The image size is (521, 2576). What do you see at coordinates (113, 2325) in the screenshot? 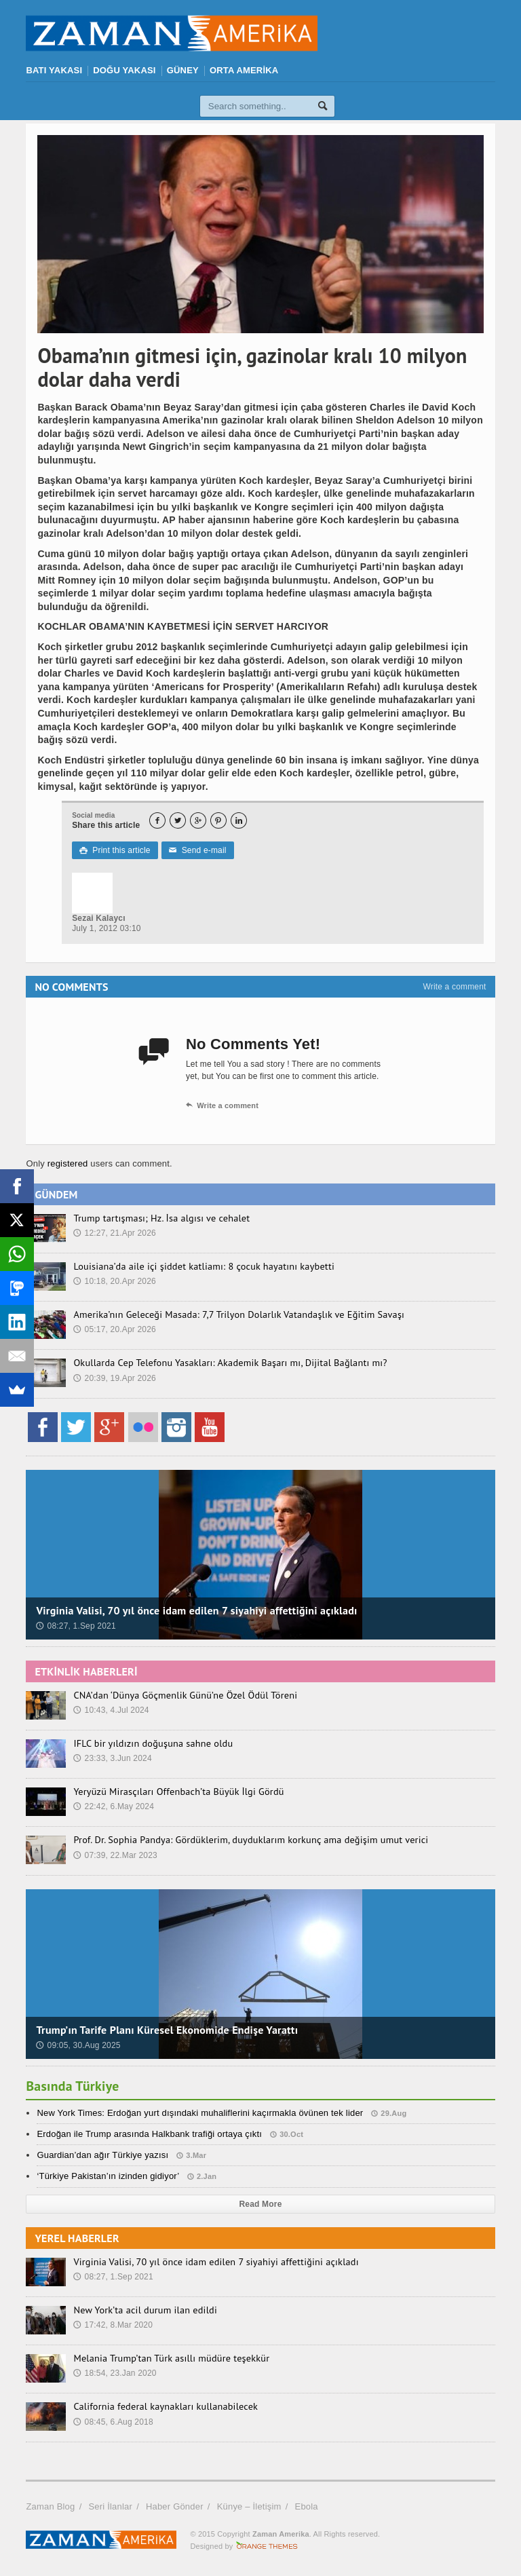
I see `17:42, 8.Mar 2020` at bounding box center [113, 2325].